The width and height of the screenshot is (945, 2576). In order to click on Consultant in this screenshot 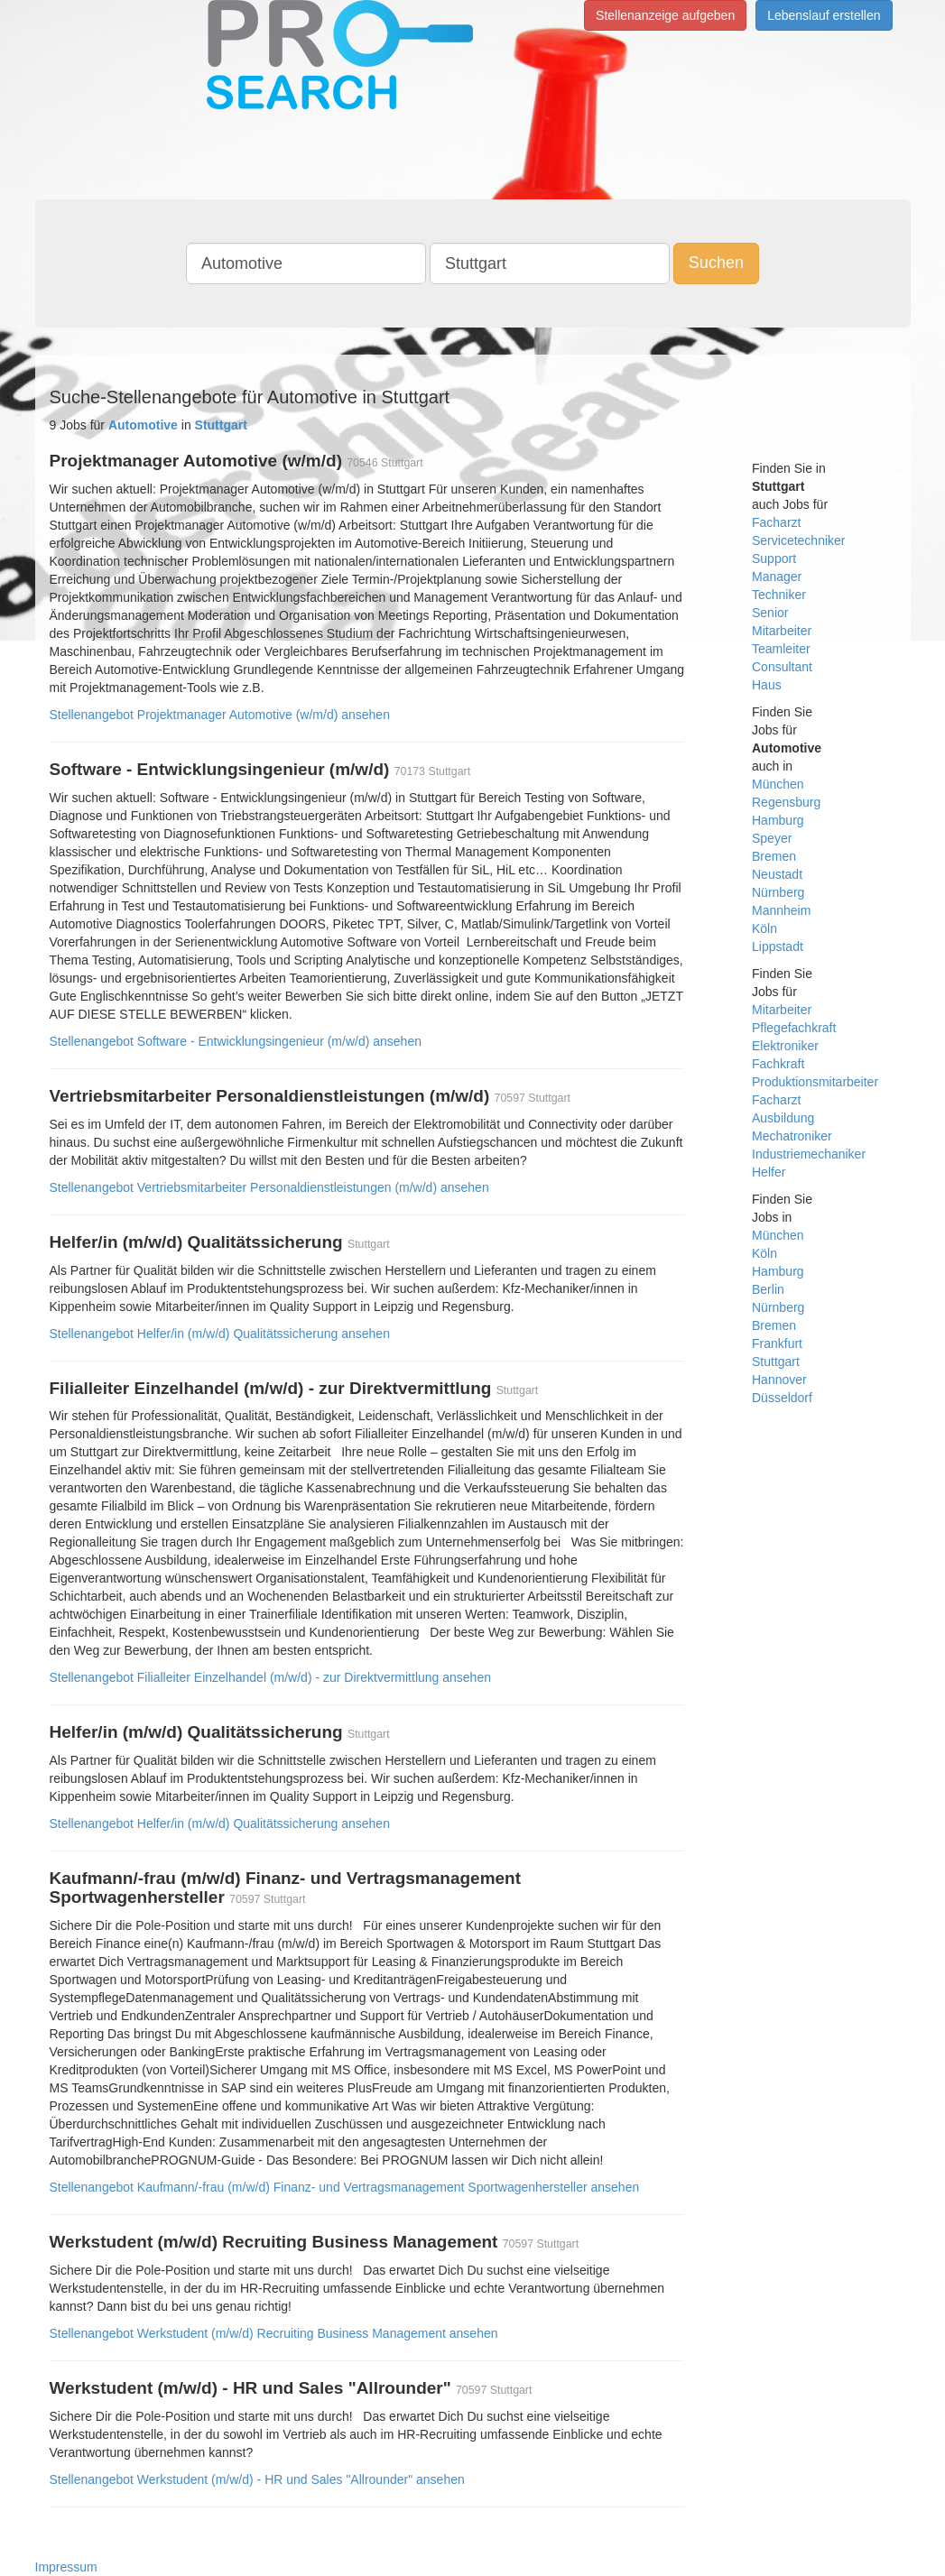, I will do `click(782, 667)`.